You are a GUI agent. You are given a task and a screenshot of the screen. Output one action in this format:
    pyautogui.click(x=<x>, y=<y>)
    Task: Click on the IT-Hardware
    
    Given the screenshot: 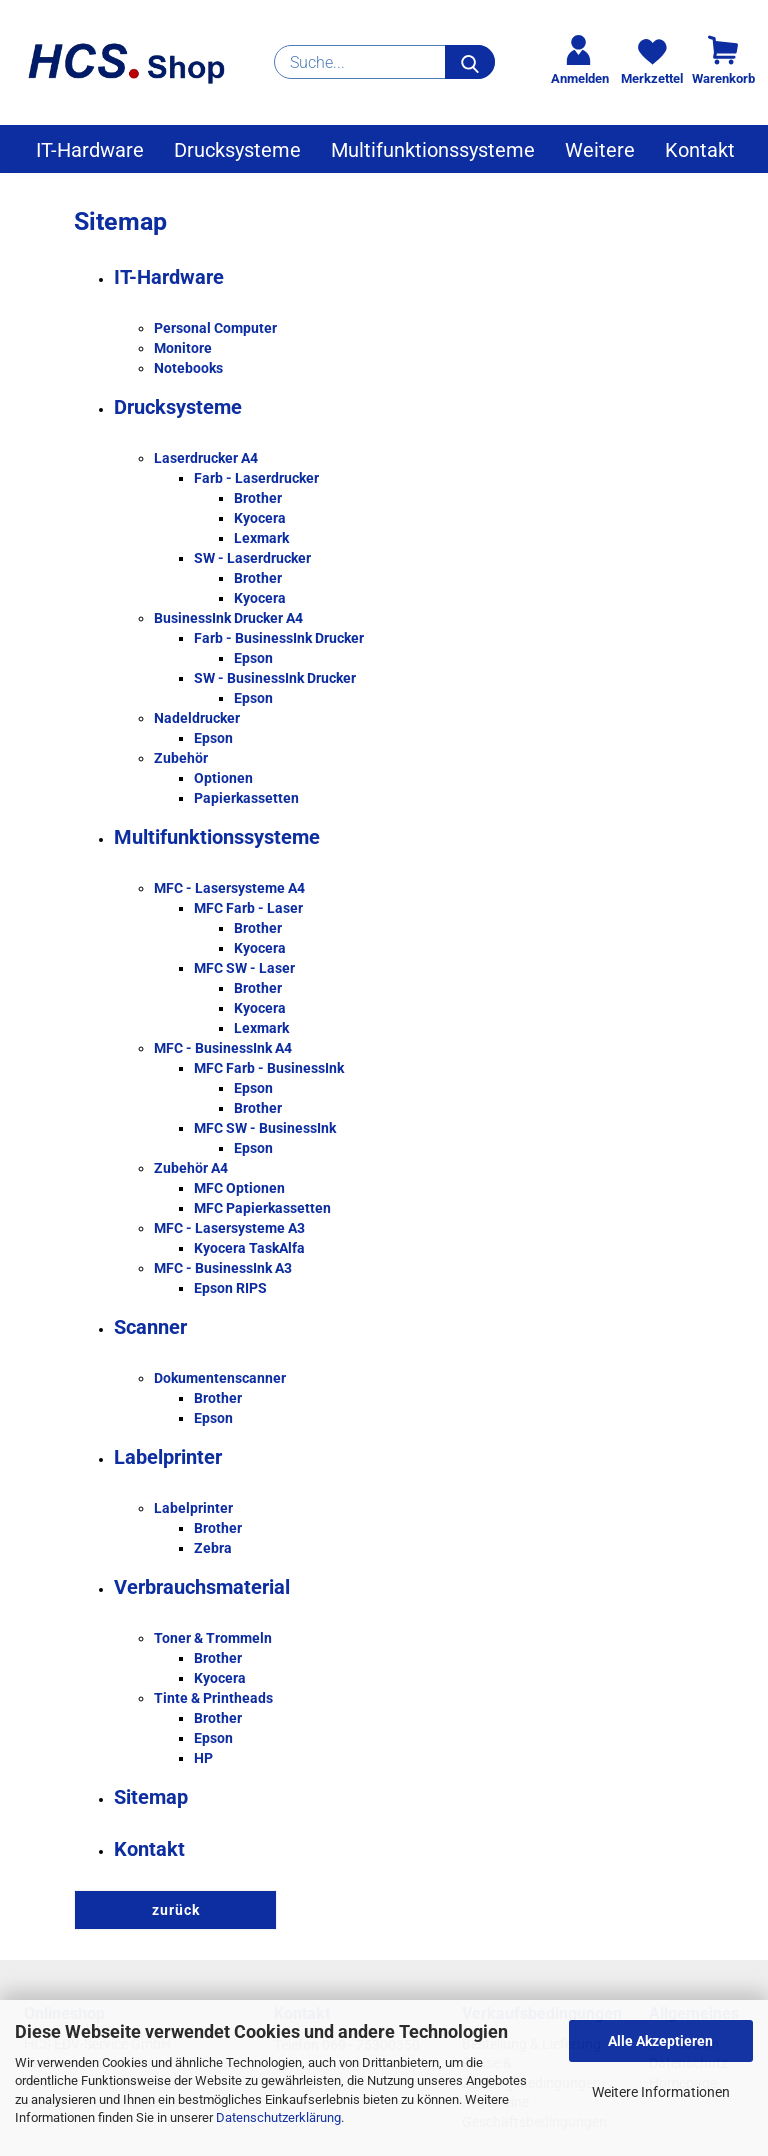 What is the action you would take?
    pyautogui.click(x=90, y=150)
    